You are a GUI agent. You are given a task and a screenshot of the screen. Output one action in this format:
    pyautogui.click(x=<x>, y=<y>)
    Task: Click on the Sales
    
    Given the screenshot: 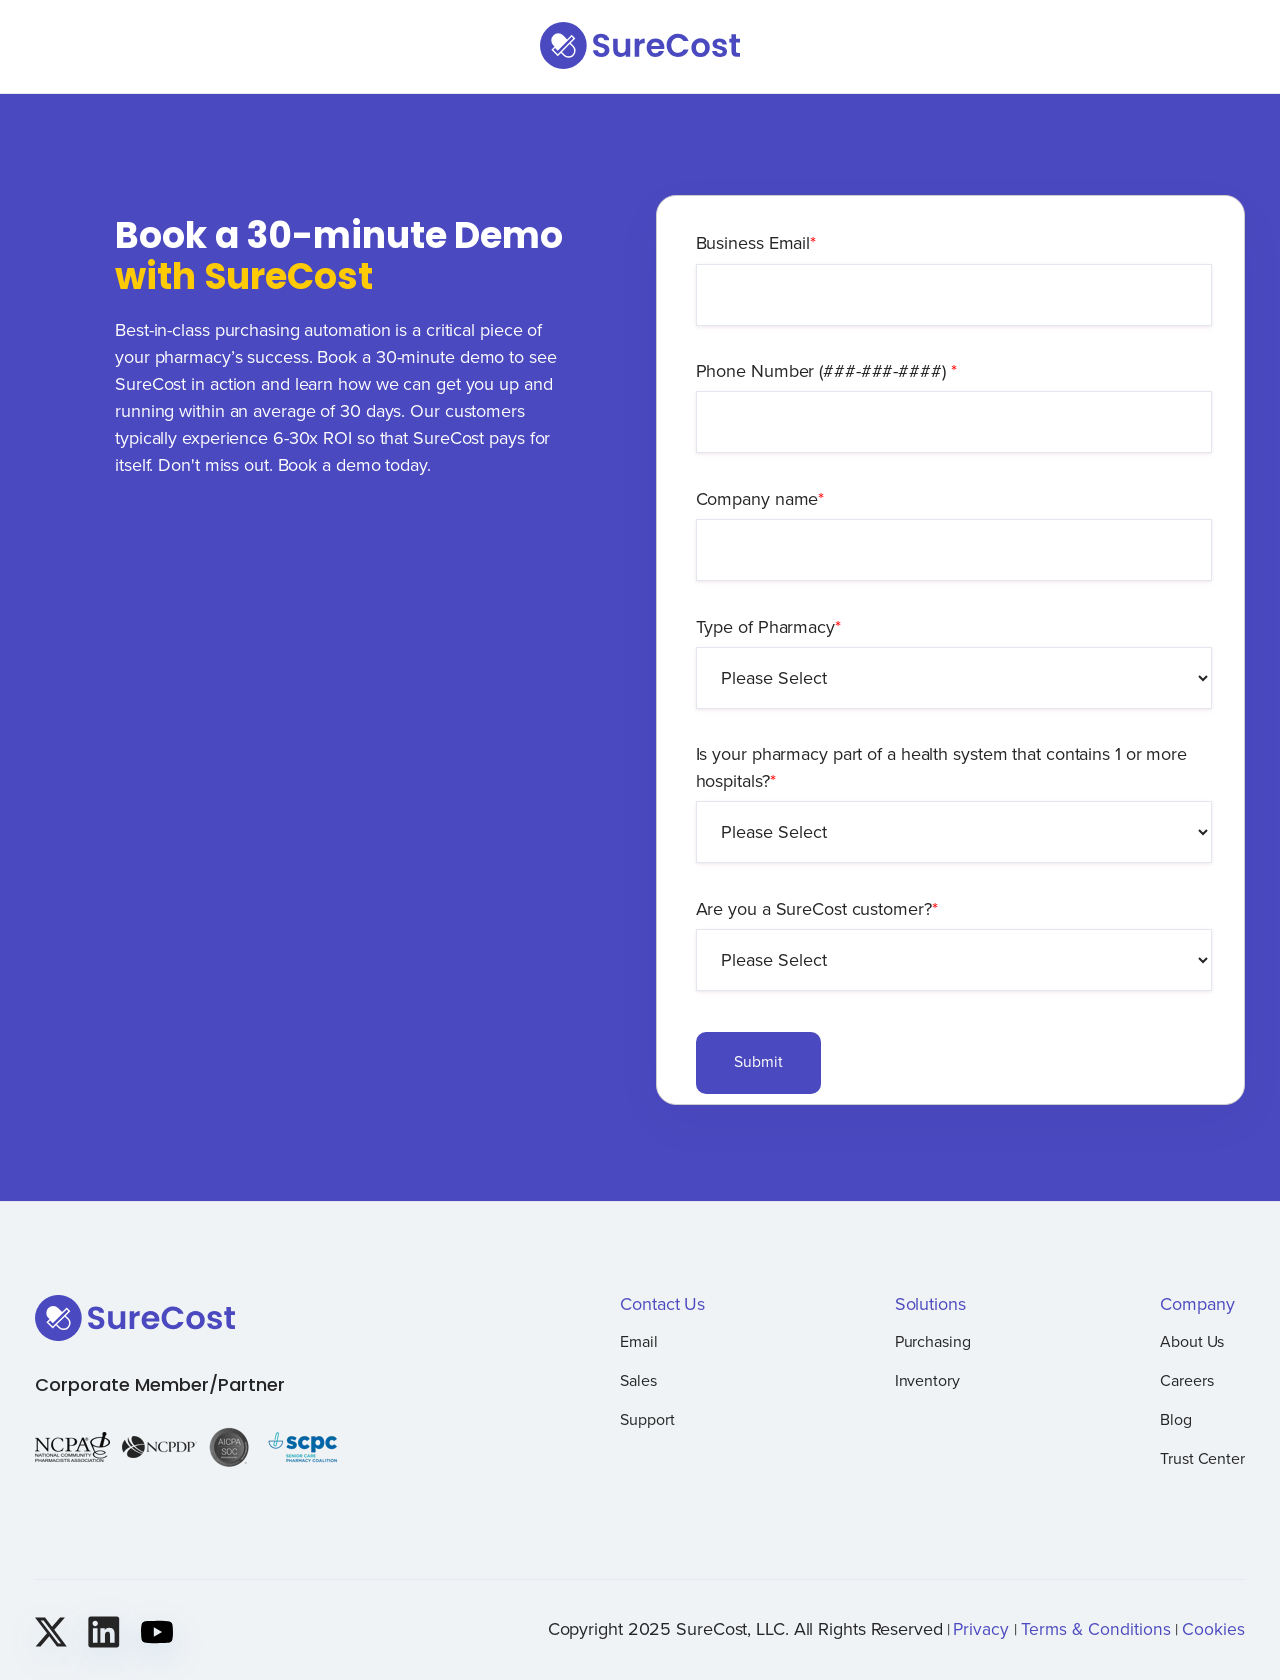 What is the action you would take?
    pyautogui.click(x=638, y=1380)
    